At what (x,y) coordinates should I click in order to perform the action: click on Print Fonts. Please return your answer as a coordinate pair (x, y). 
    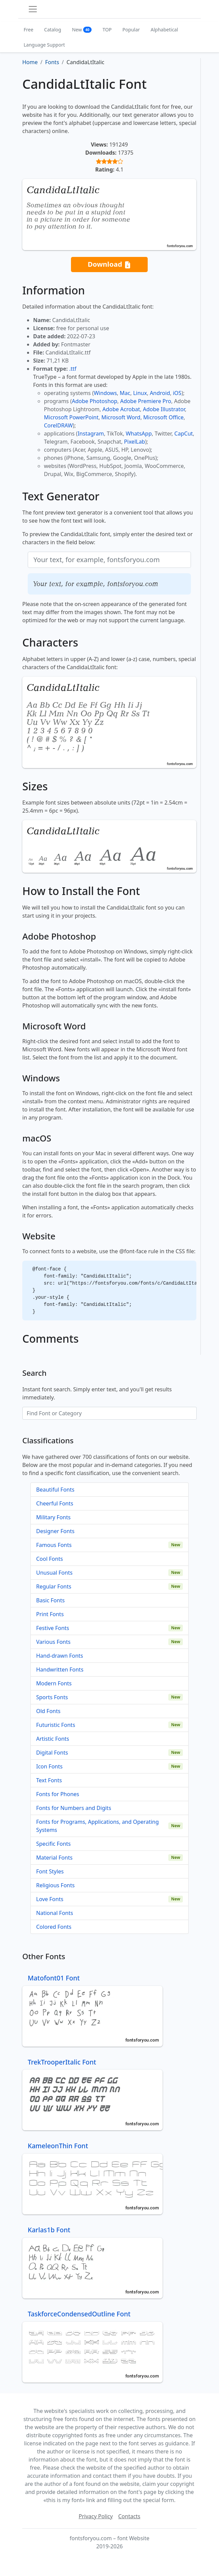
    Looking at the image, I should click on (50, 1614).